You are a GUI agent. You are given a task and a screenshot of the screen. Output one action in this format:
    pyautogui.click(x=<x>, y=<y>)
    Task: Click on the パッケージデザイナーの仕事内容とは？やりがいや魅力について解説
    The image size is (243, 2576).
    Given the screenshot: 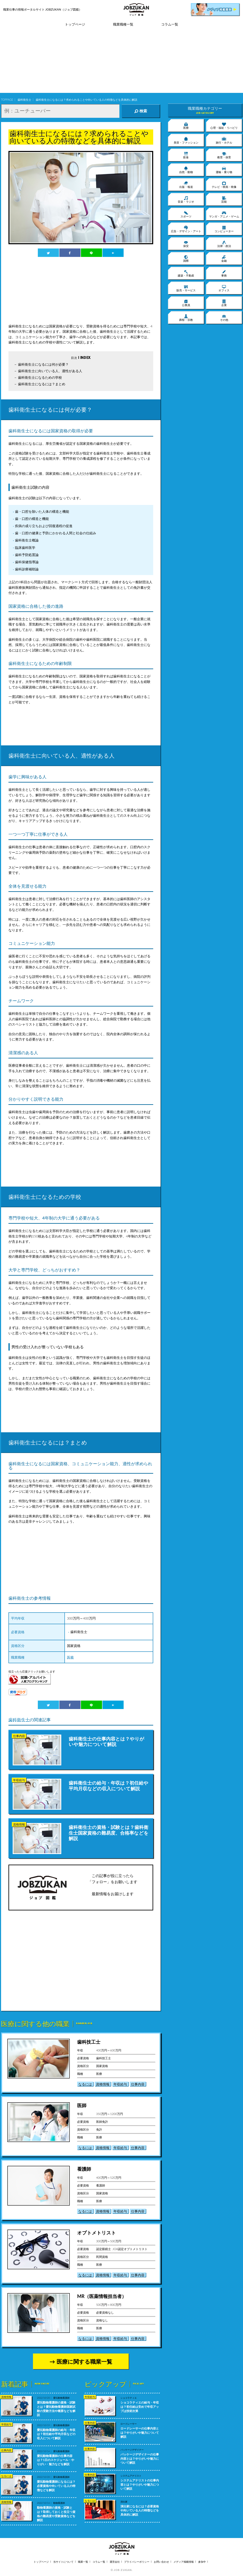 What is the action you would take?
    pyautogui.click(x=139, y=2458)
    